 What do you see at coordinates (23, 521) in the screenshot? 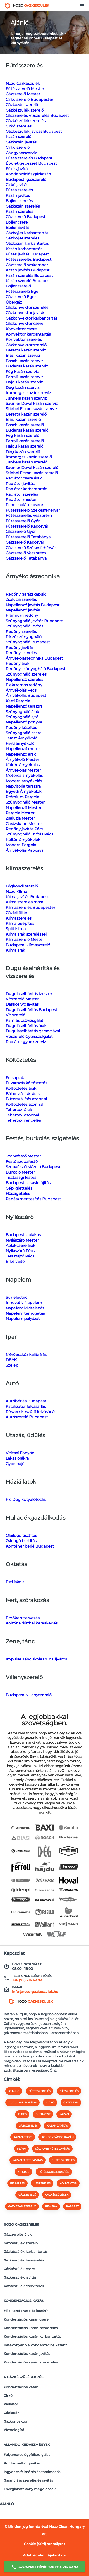
I see `Fűtésszerelő Győr` at bounding box center [23, 521].